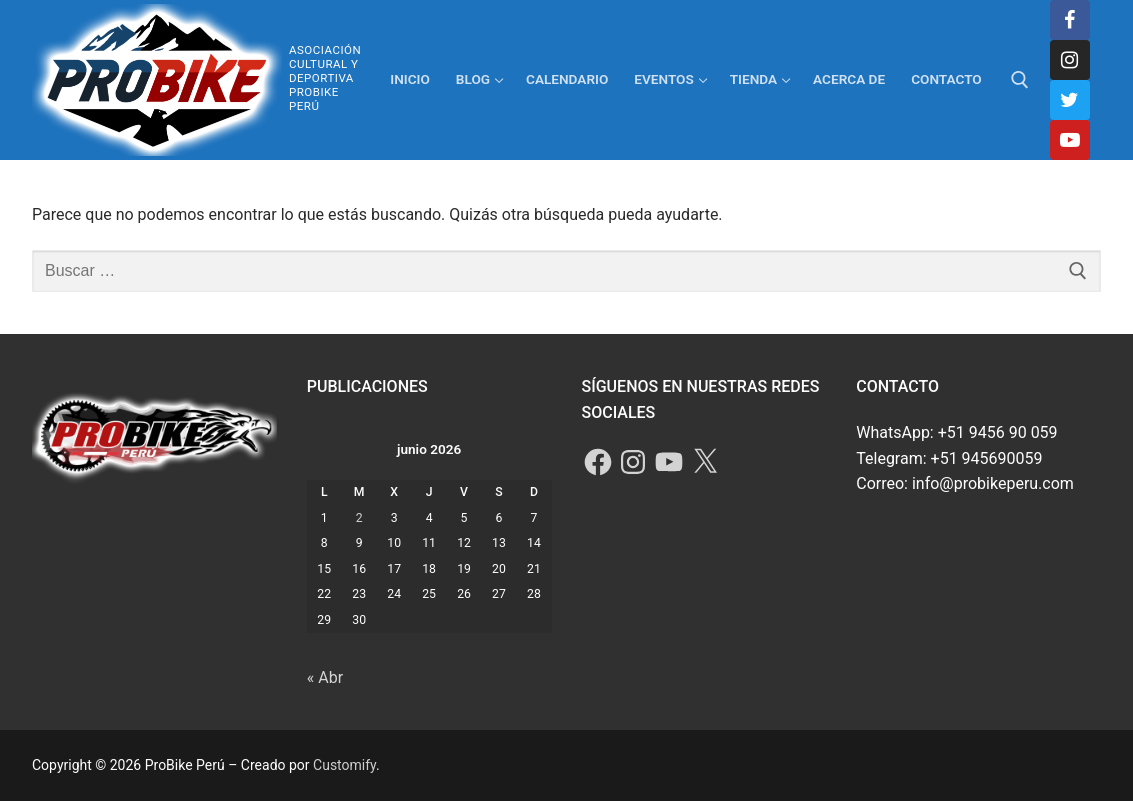 Image resolution: width=1133 pixels, height=801 pixels. What do you see at coordinates (1020, 80) in the screenshot?
I see `[abrir herramienta de búsqueda]` at bounding box center [1020, 80].